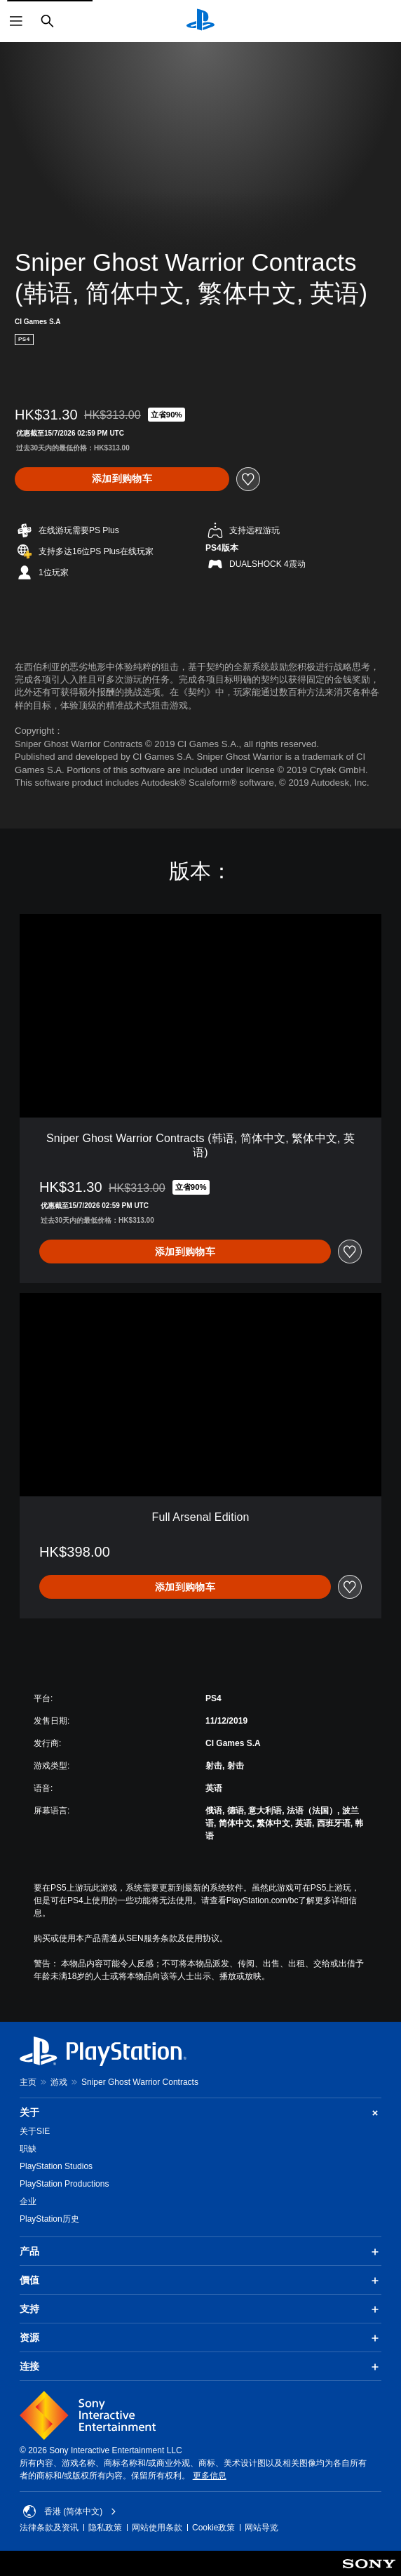  I want to click on 主页, so click(28, 2082).